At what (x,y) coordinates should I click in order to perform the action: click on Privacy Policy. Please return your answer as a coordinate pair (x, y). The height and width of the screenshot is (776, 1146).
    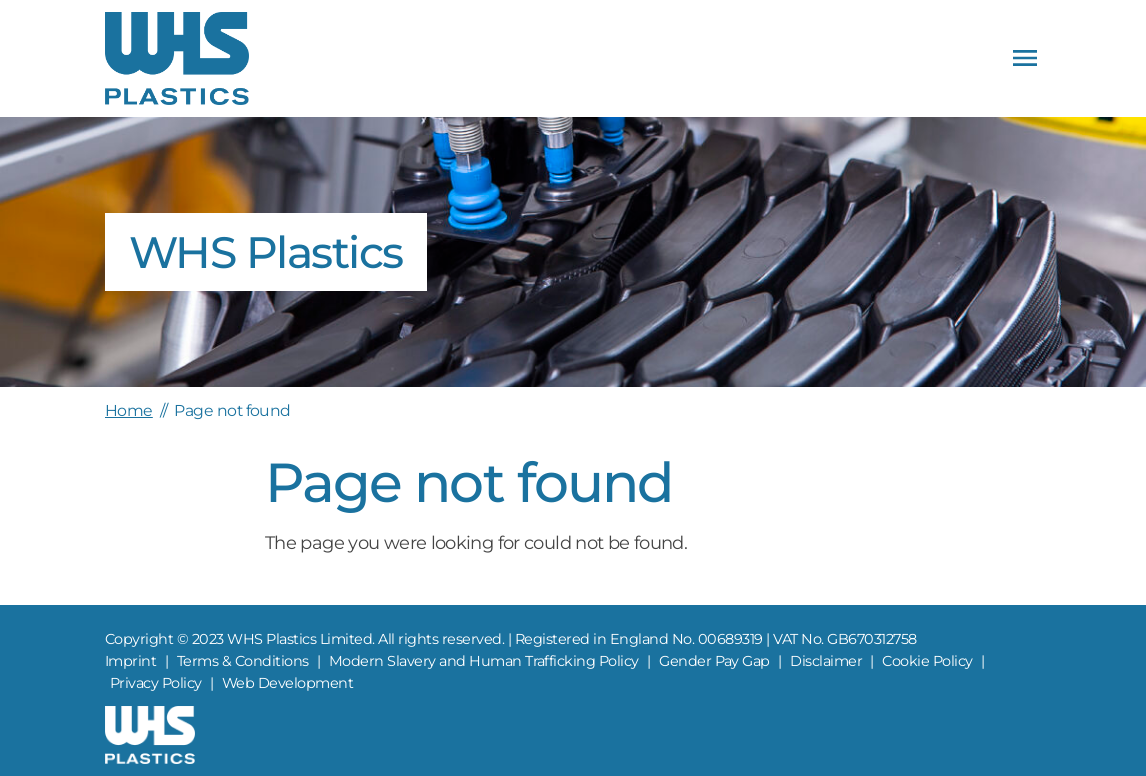
    Looking at the image, I should click on (156, 683).